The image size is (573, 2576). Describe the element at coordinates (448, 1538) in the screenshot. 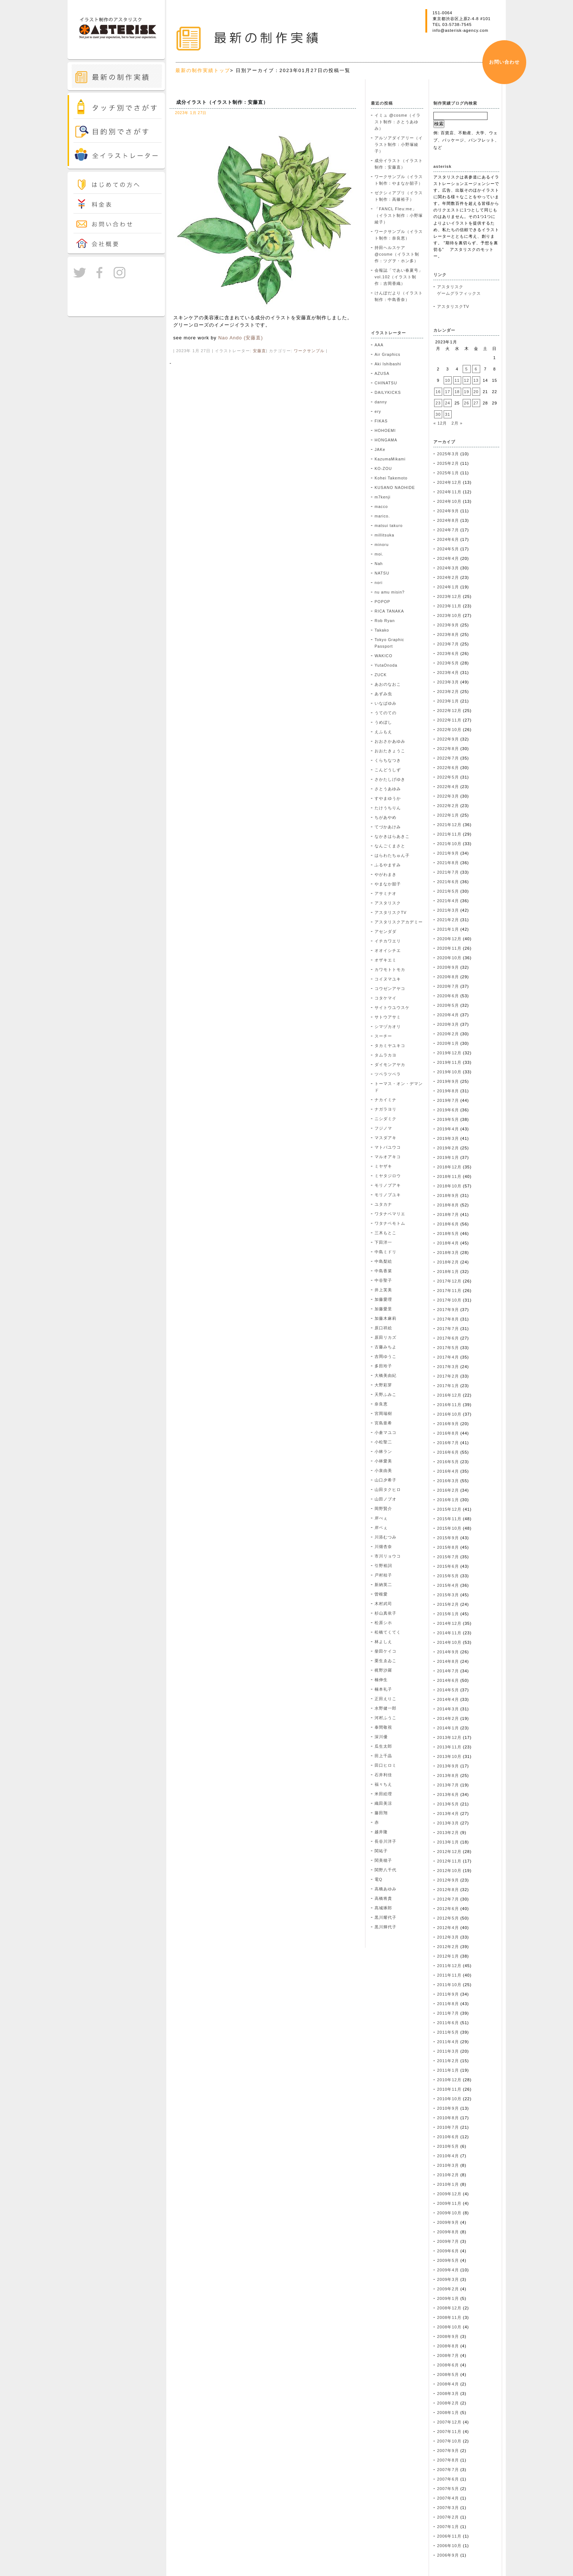

I see `2015年9月` at that location.